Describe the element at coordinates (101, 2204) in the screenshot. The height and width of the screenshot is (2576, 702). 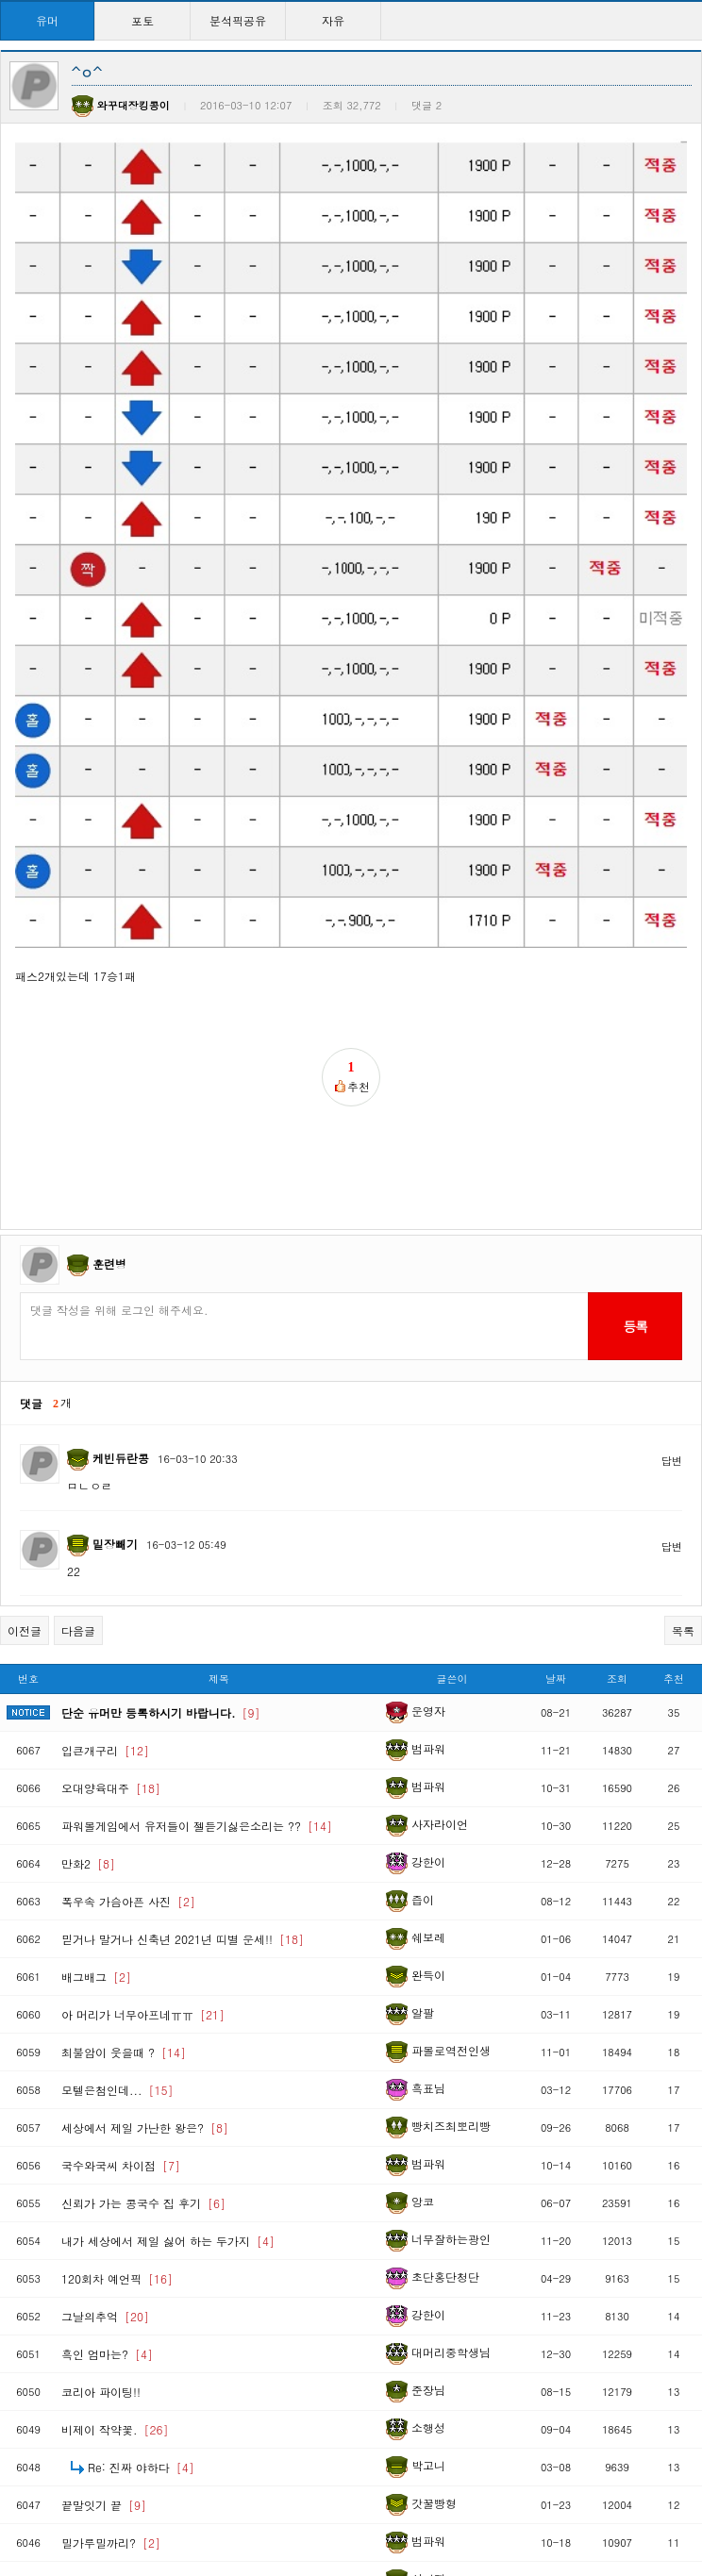
I see `코리아 파이팅!!` at that location.